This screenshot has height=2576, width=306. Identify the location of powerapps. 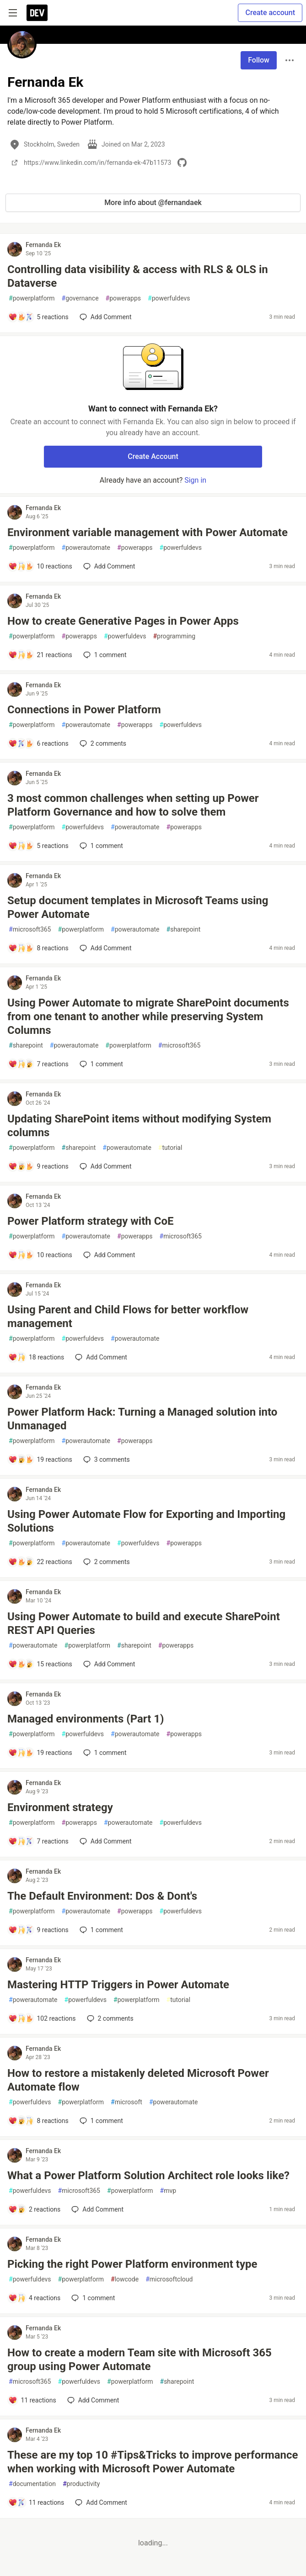
(123, 298).